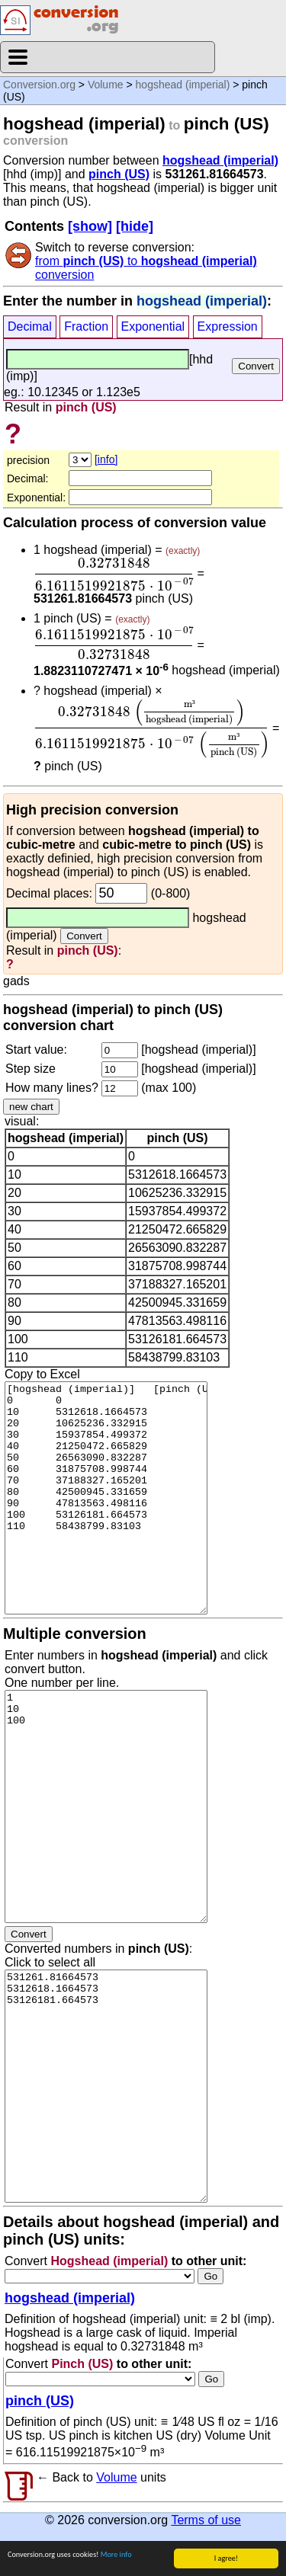  Describe the element at coordinates (106, 84) in the screenshot. I see `Volume` at that location.